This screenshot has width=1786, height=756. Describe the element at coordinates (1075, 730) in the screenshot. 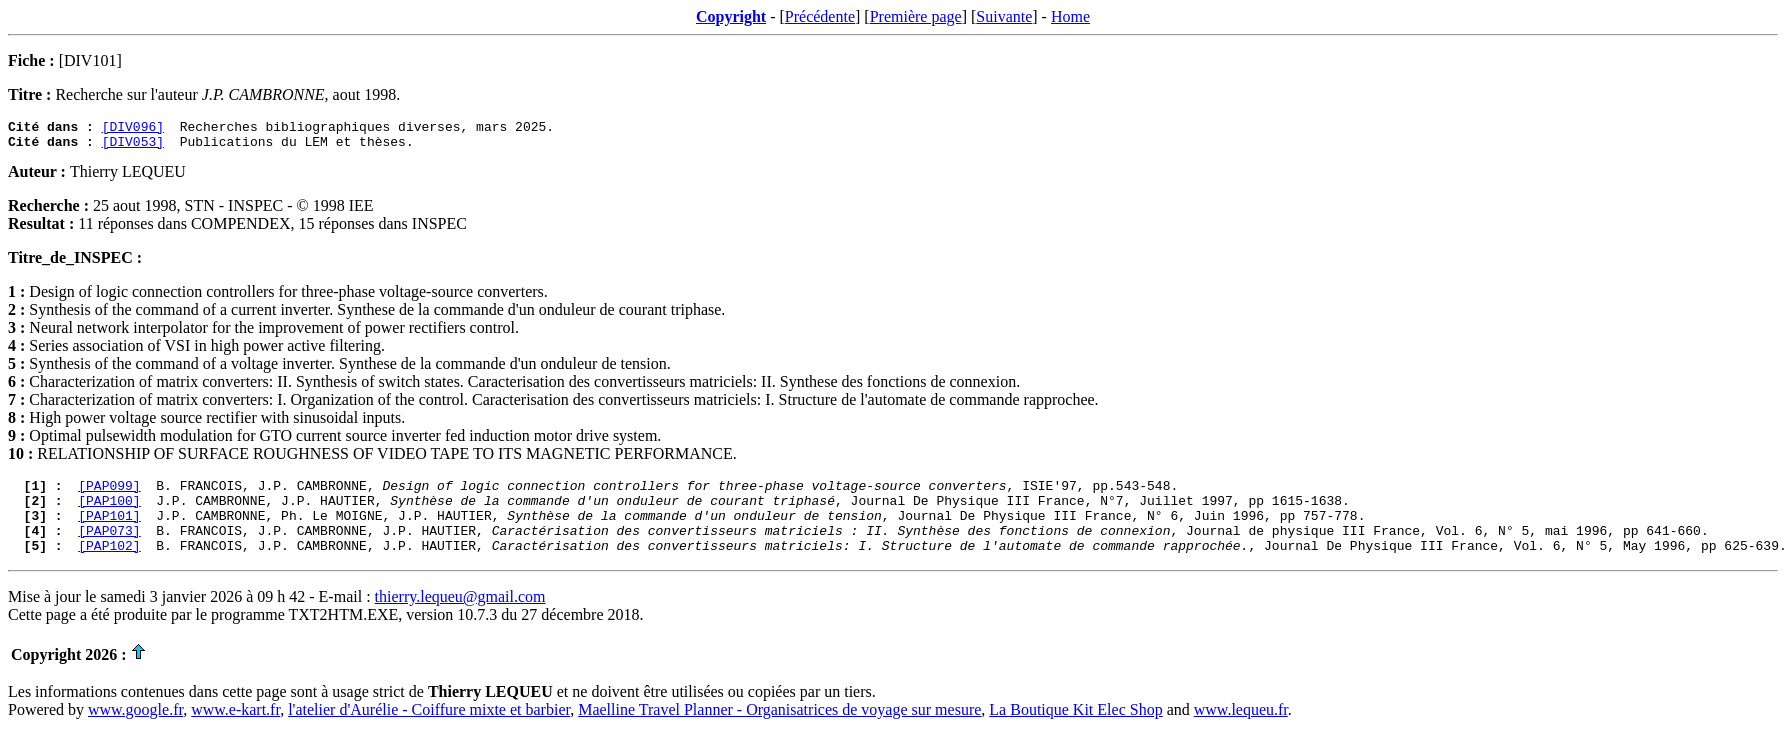

I see `La Boutique Kit Elec Shop` at that location.